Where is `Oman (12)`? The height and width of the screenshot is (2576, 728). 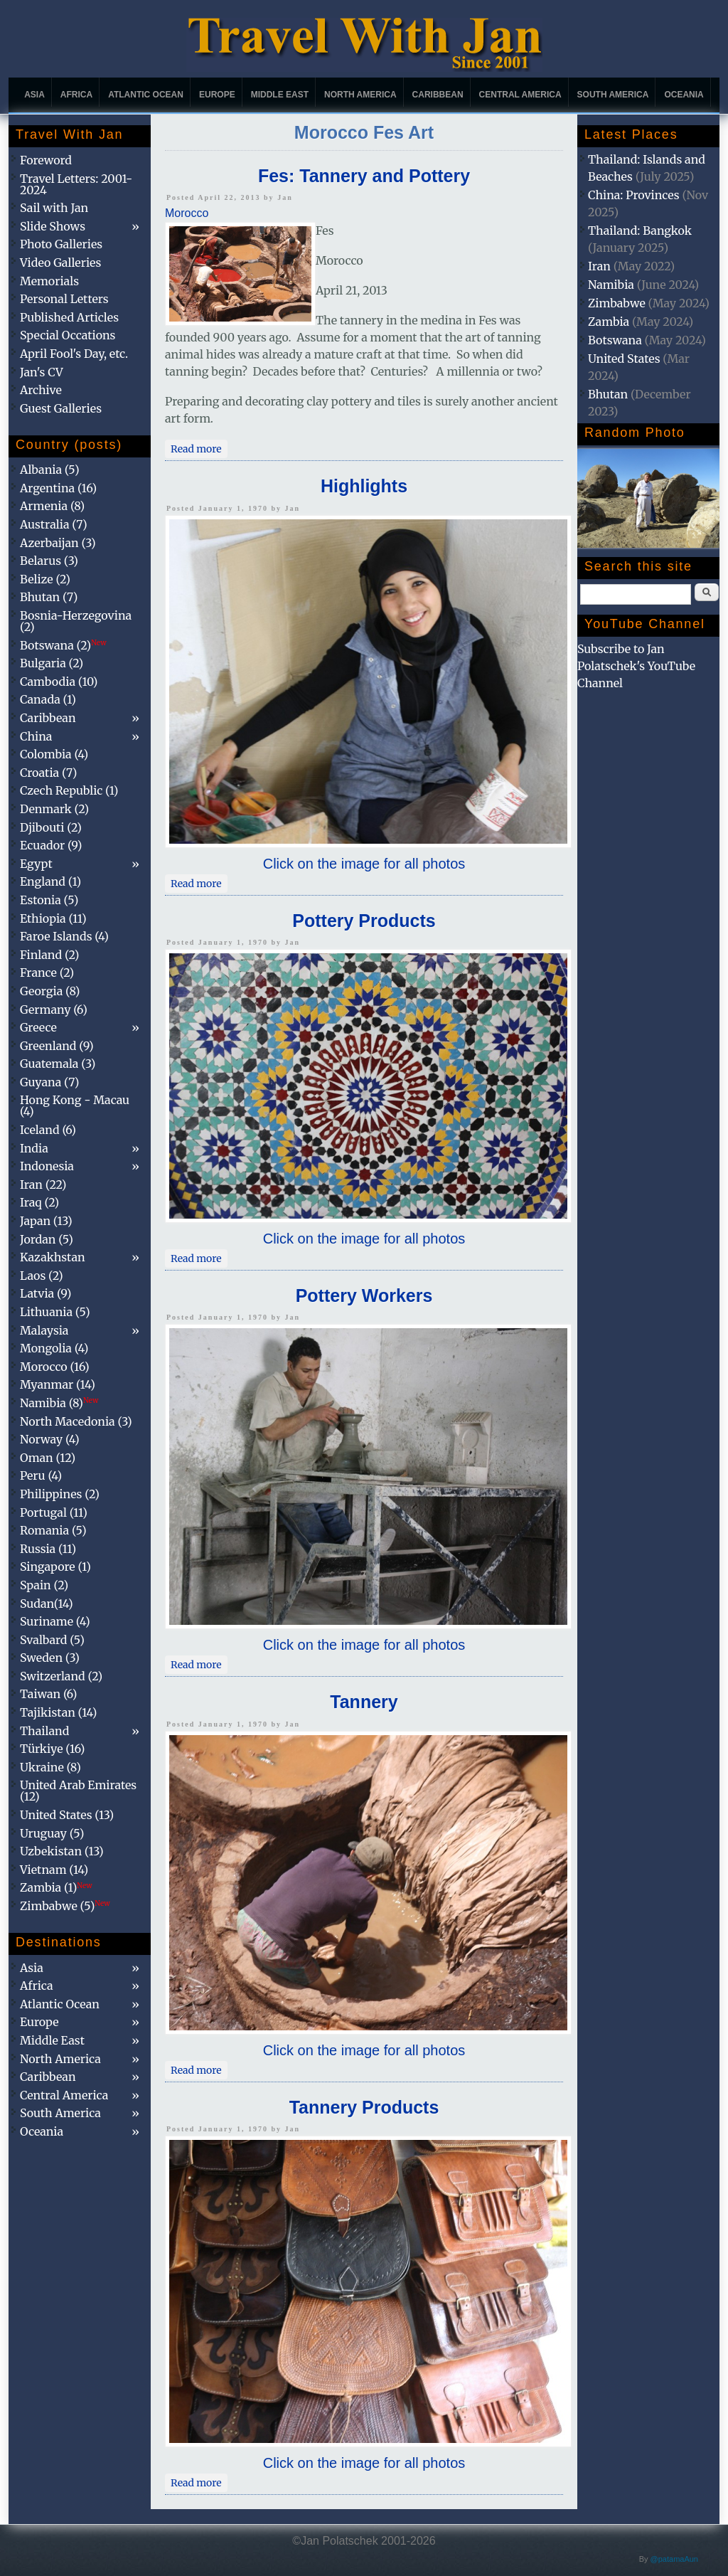 Oman (12) is located at coordinates (47, 1458).